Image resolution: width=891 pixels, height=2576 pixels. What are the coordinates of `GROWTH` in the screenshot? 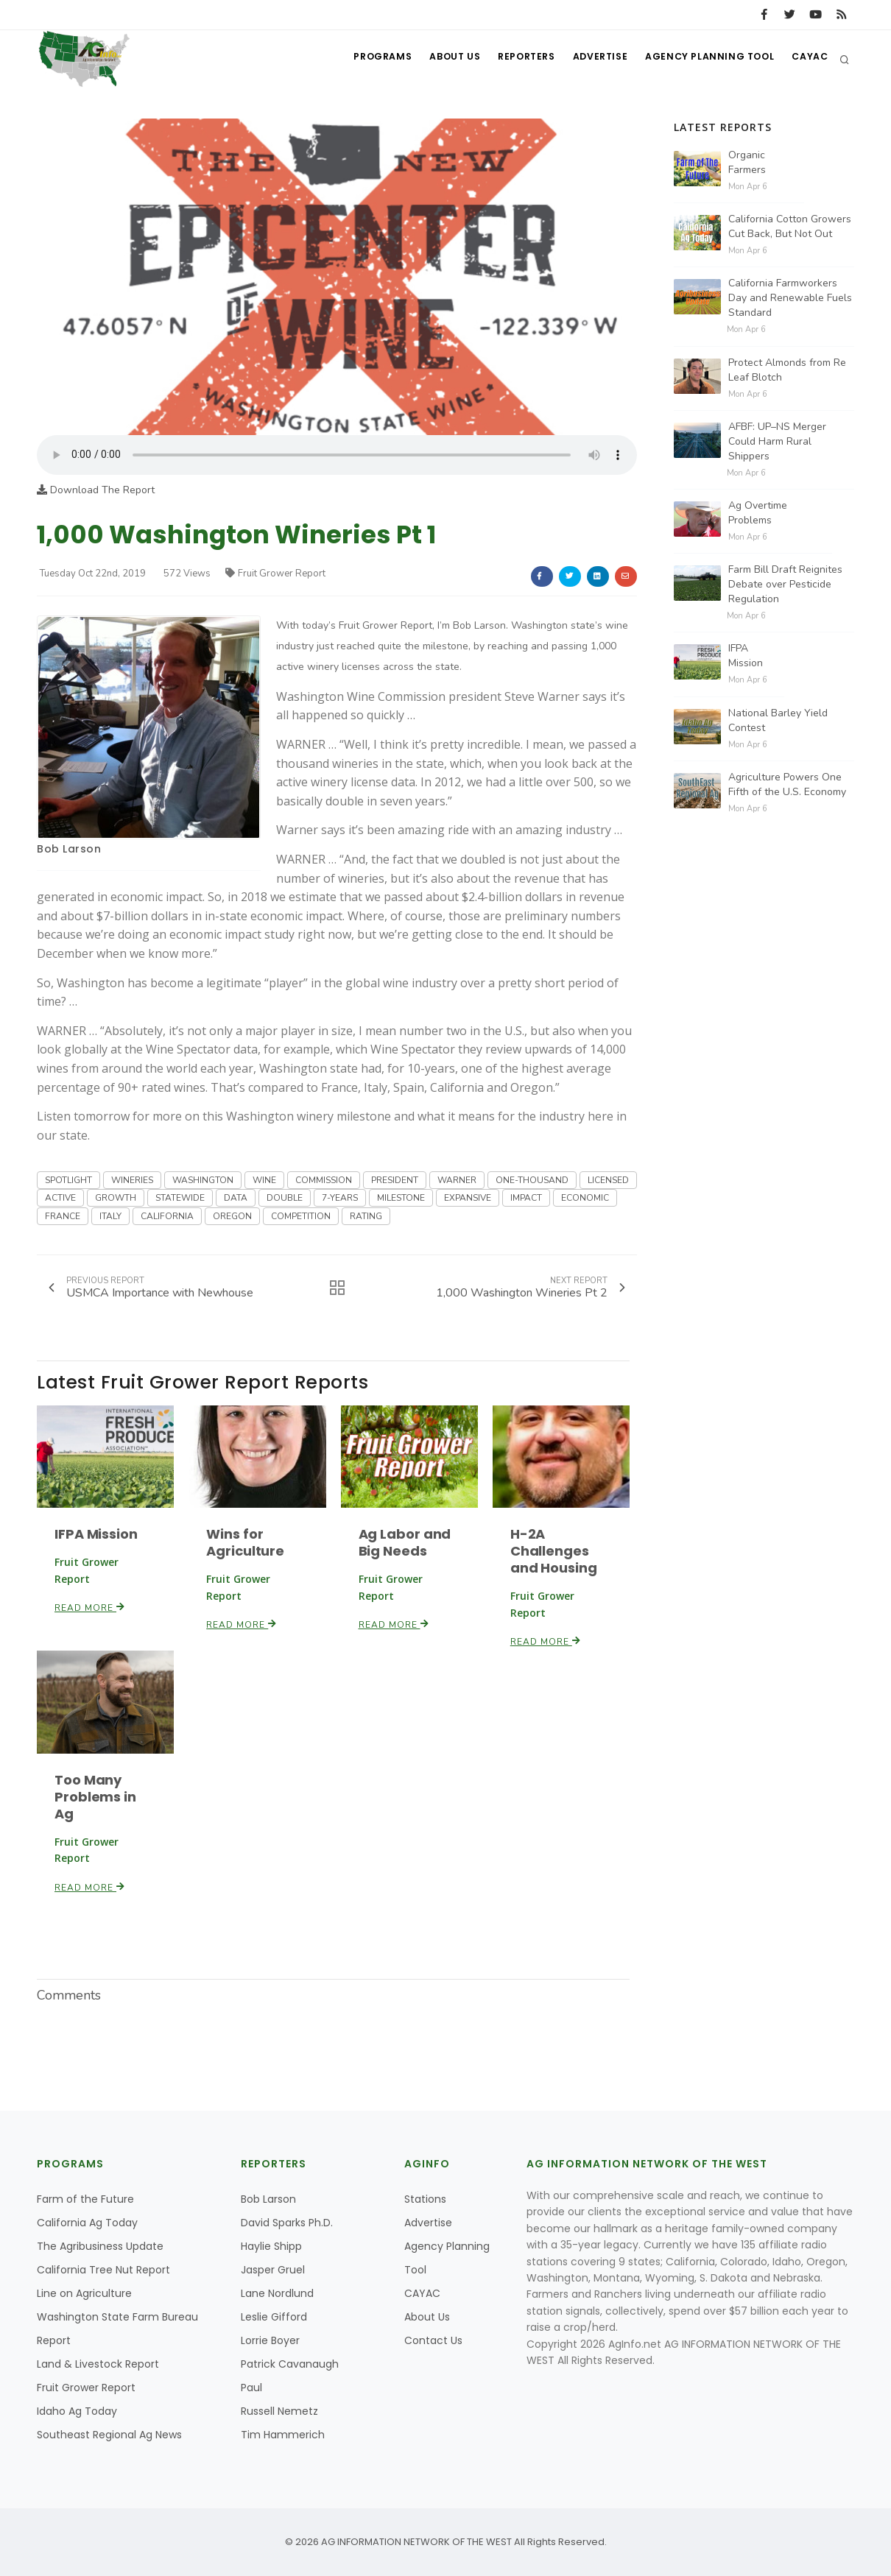 It's located at (115, 1198).